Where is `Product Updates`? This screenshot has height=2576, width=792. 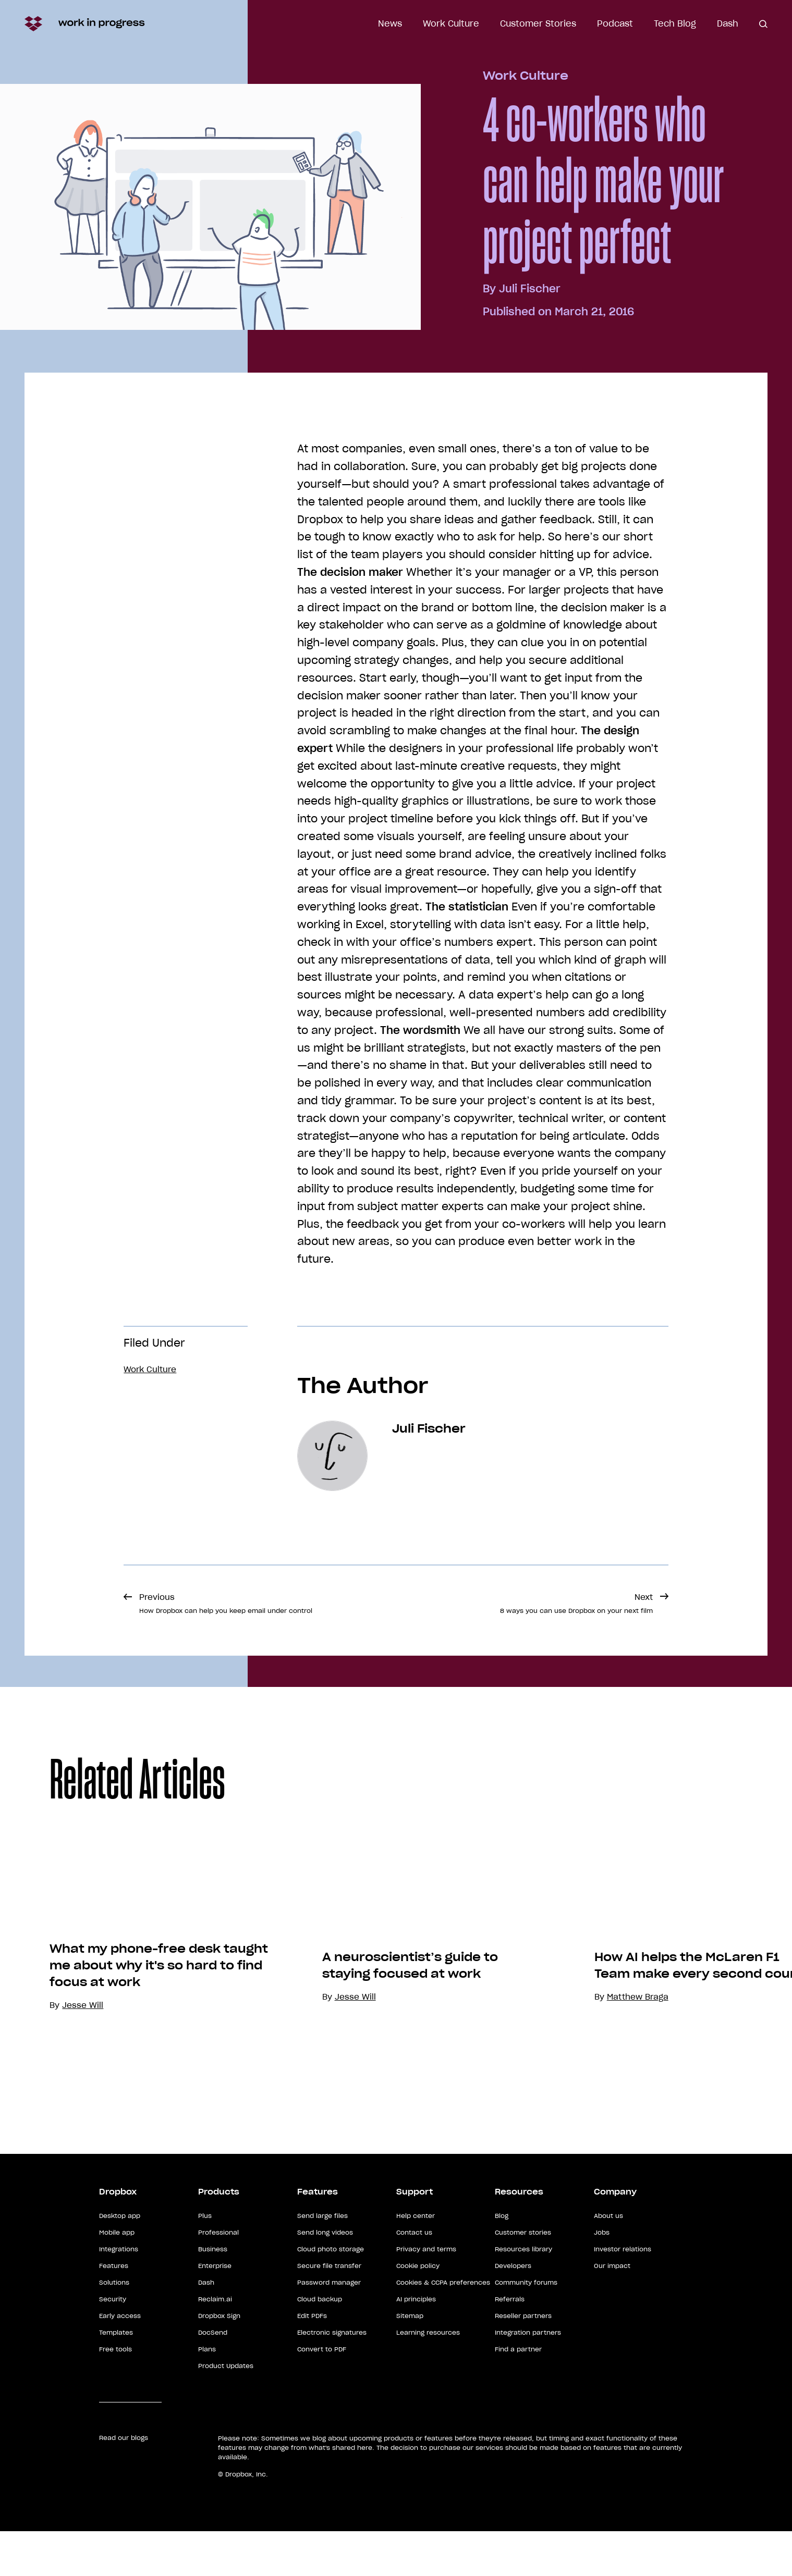
Product Updates is located at coordinates (225, 2410).